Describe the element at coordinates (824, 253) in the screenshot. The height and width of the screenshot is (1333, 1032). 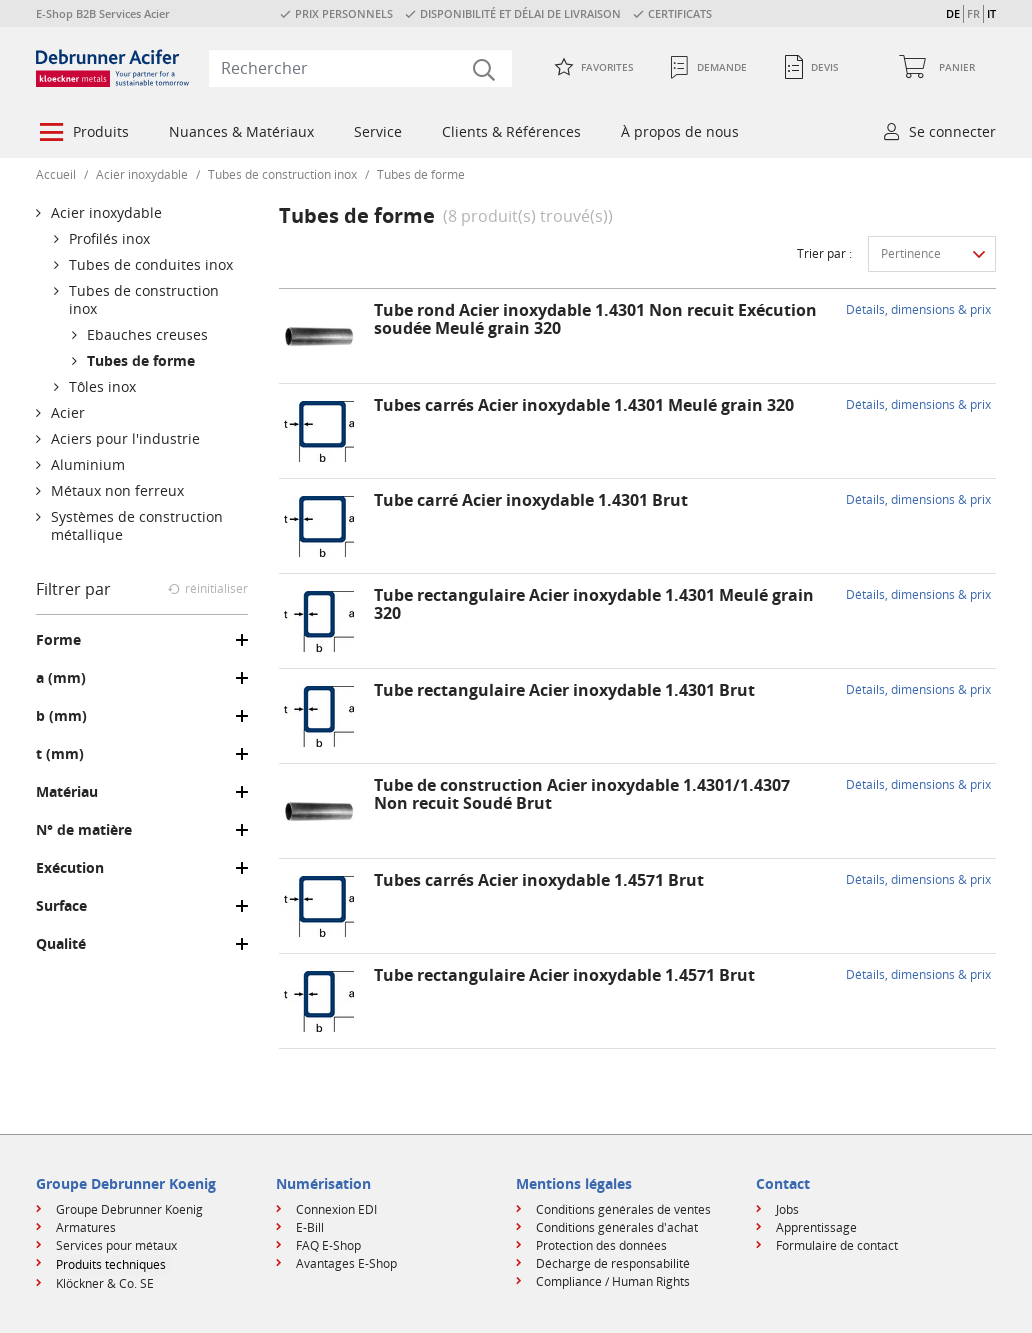
I see `Trier par :` at that location.